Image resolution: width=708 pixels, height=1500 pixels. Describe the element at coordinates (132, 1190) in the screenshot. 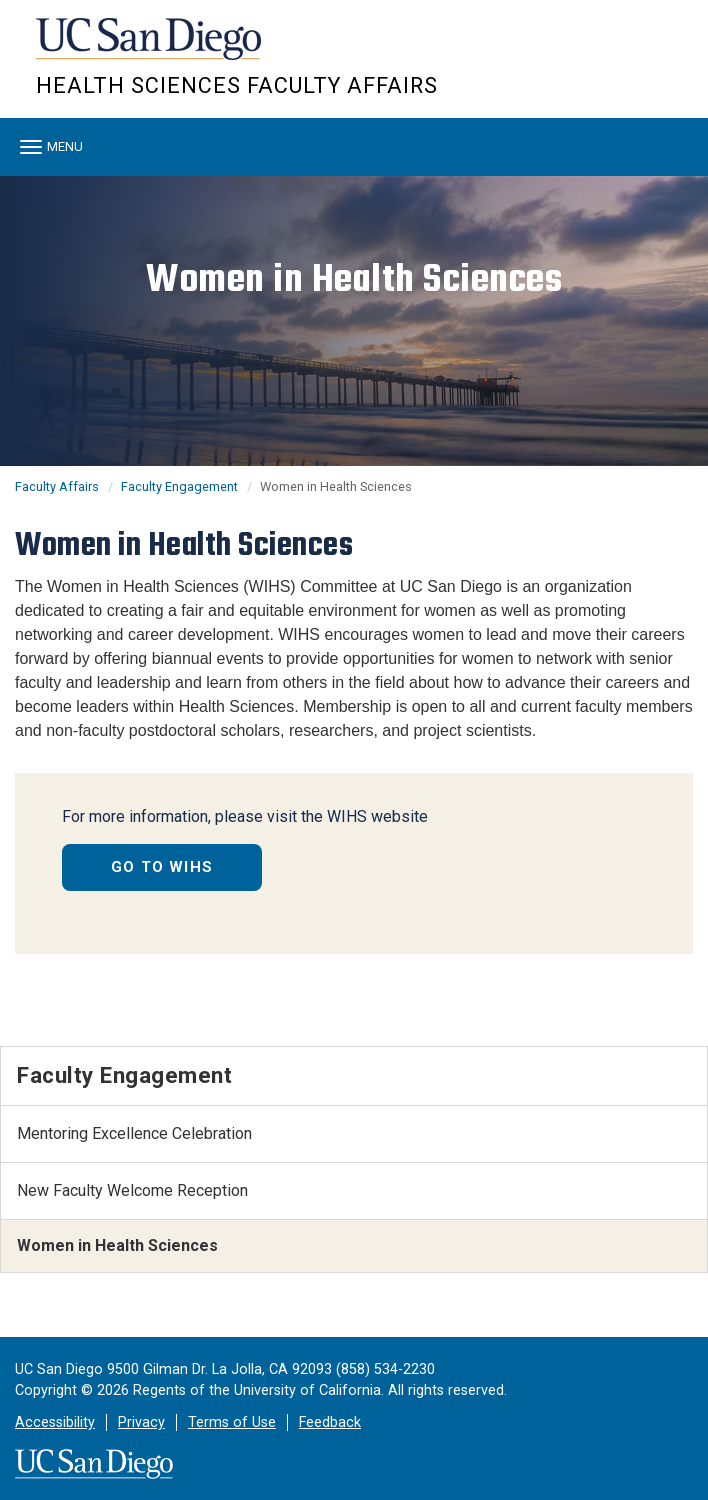

I see `New Faculty Welcome Reception` at that location.